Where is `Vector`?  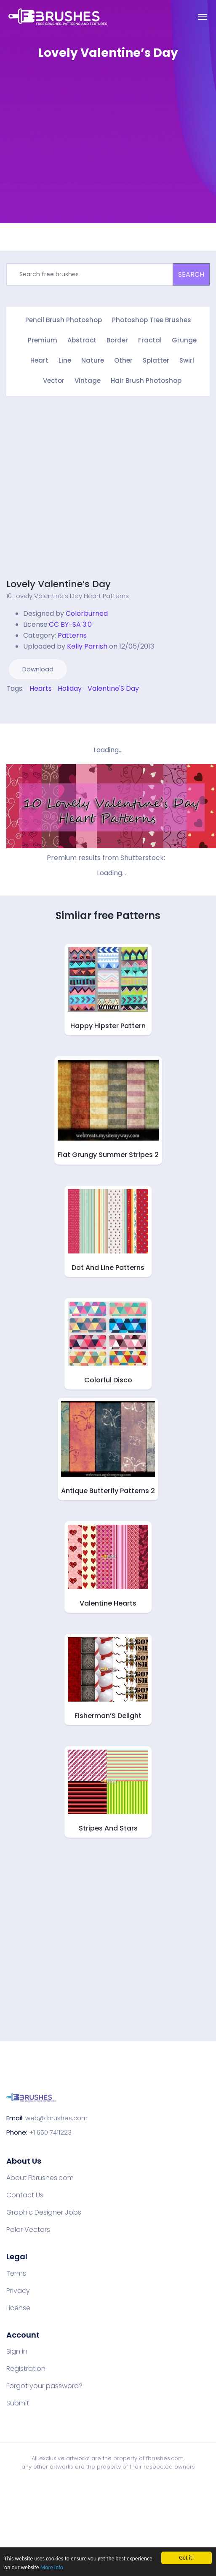 Vector is located at coordinates (53, 380).